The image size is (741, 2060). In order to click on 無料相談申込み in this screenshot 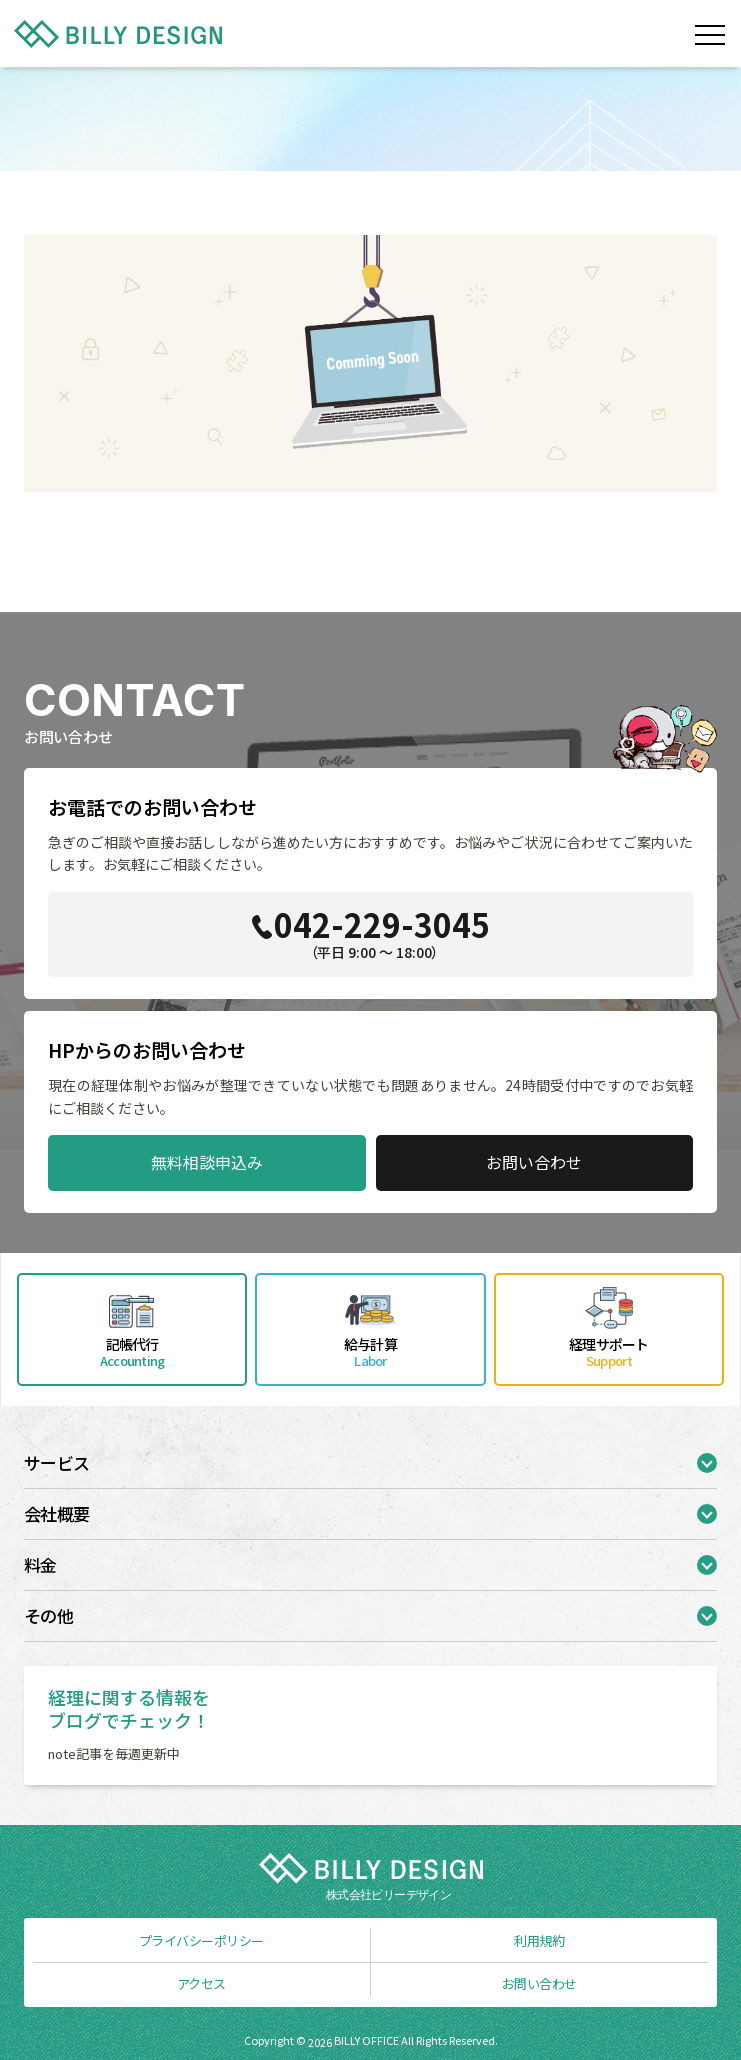, I will do `click(207, 1162)`.